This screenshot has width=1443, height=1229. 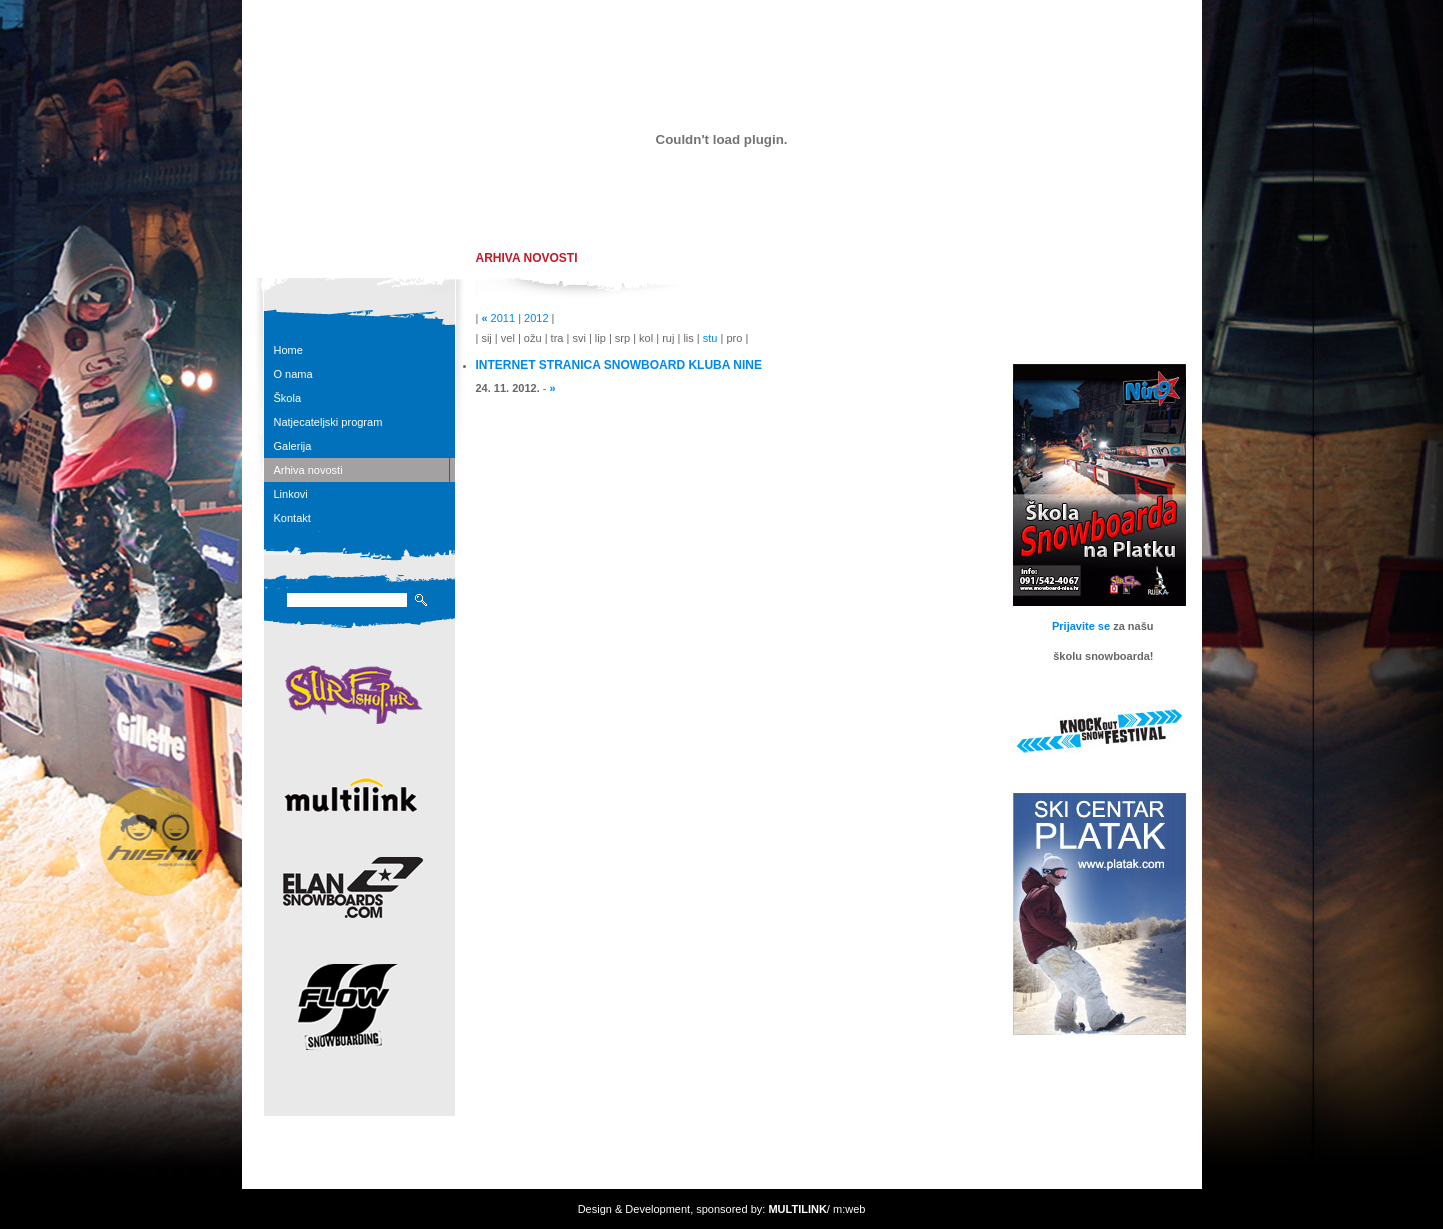 What do you see at coordinates (293, 446) in the screenshot?
I see `Galerija` at bounding box center [293, 446].